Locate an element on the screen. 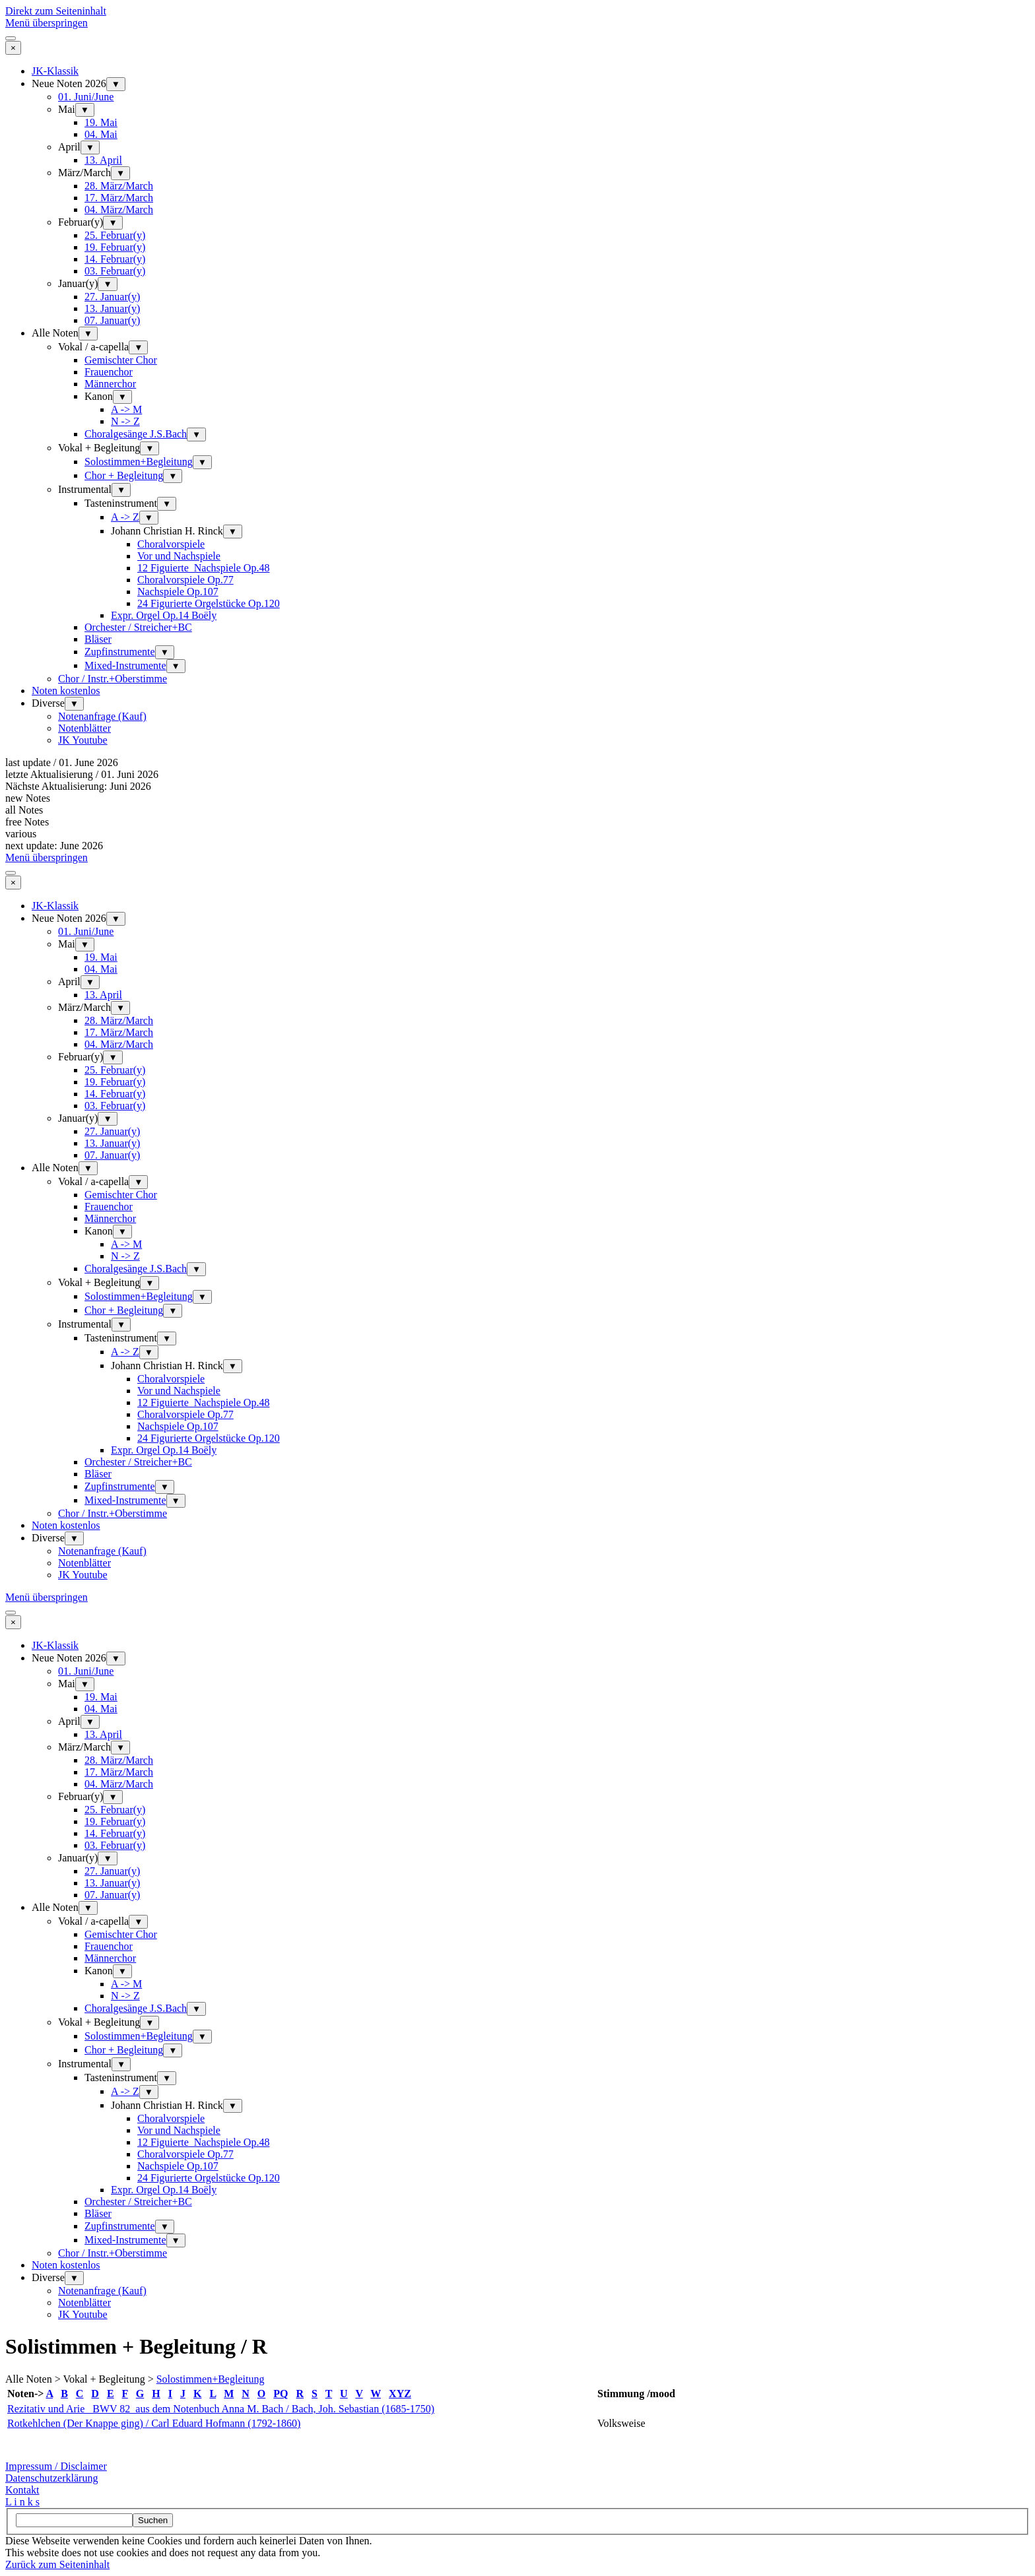  Männerchor is located at coordinates (110, 383).